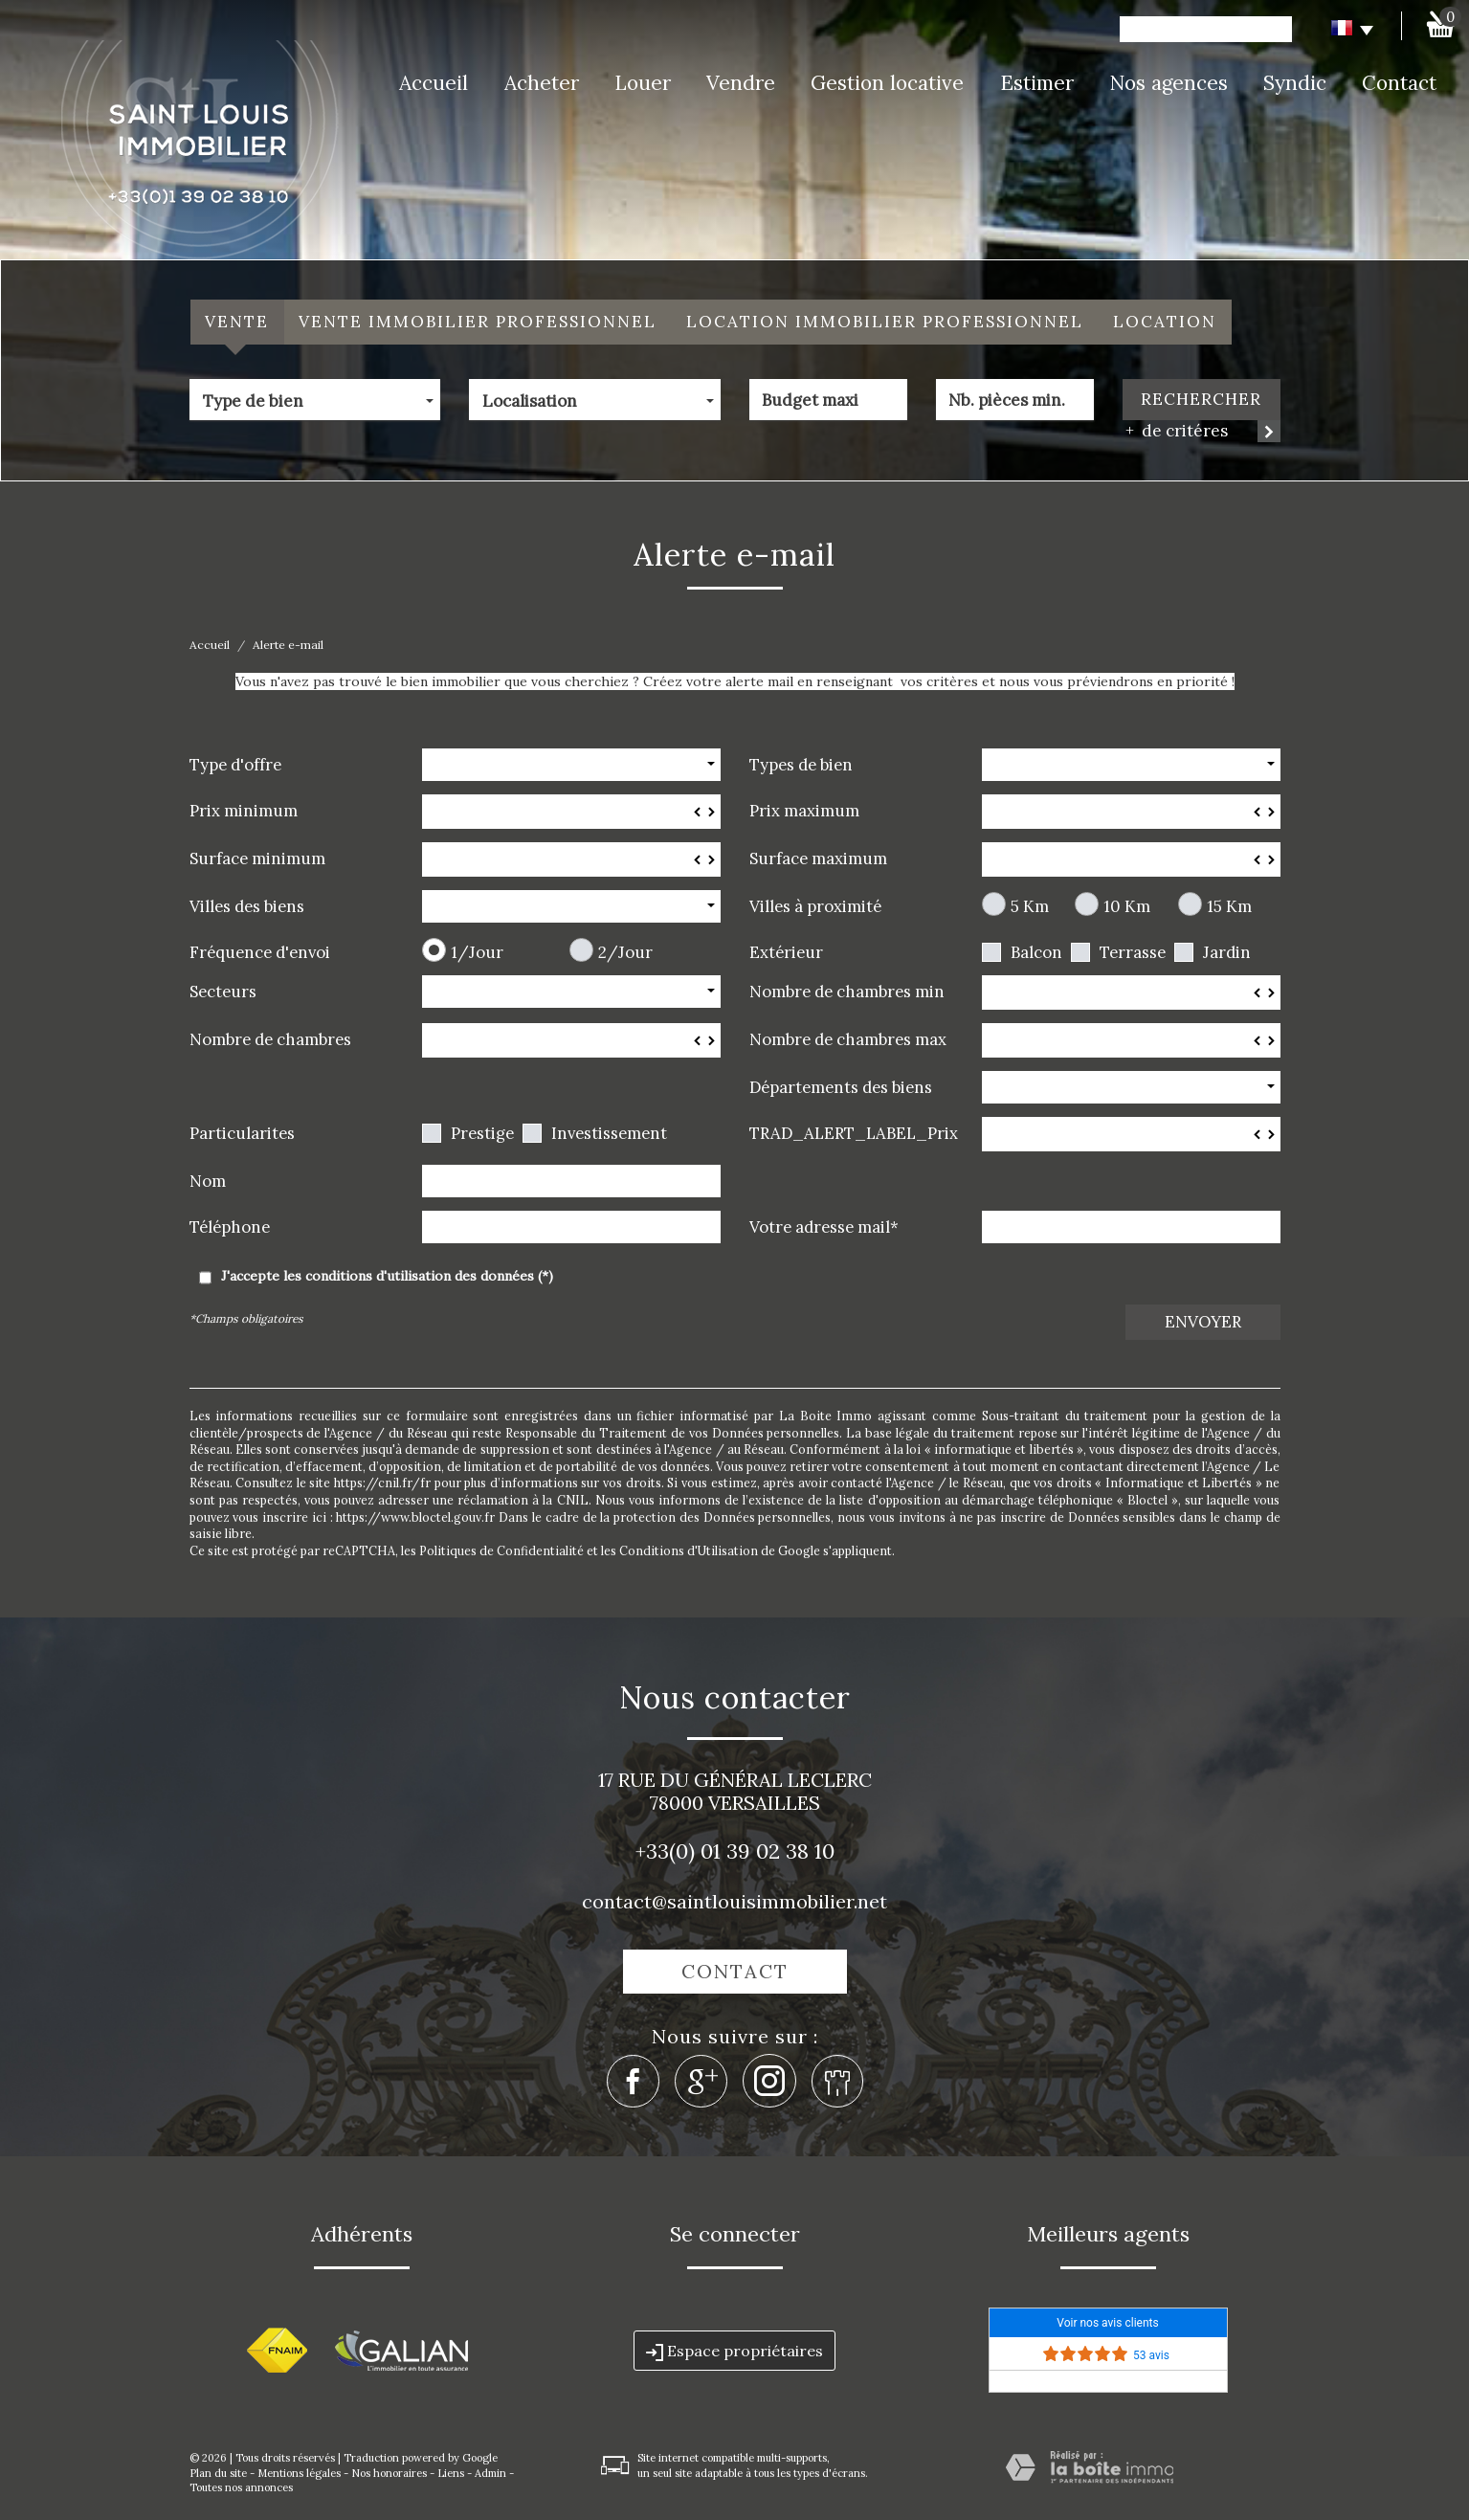 The image size is (1469, 2520). What do you see at coordinates (257, 858) in the screenshot?
I see `Surface minimum` at bounding box center [257, 858].